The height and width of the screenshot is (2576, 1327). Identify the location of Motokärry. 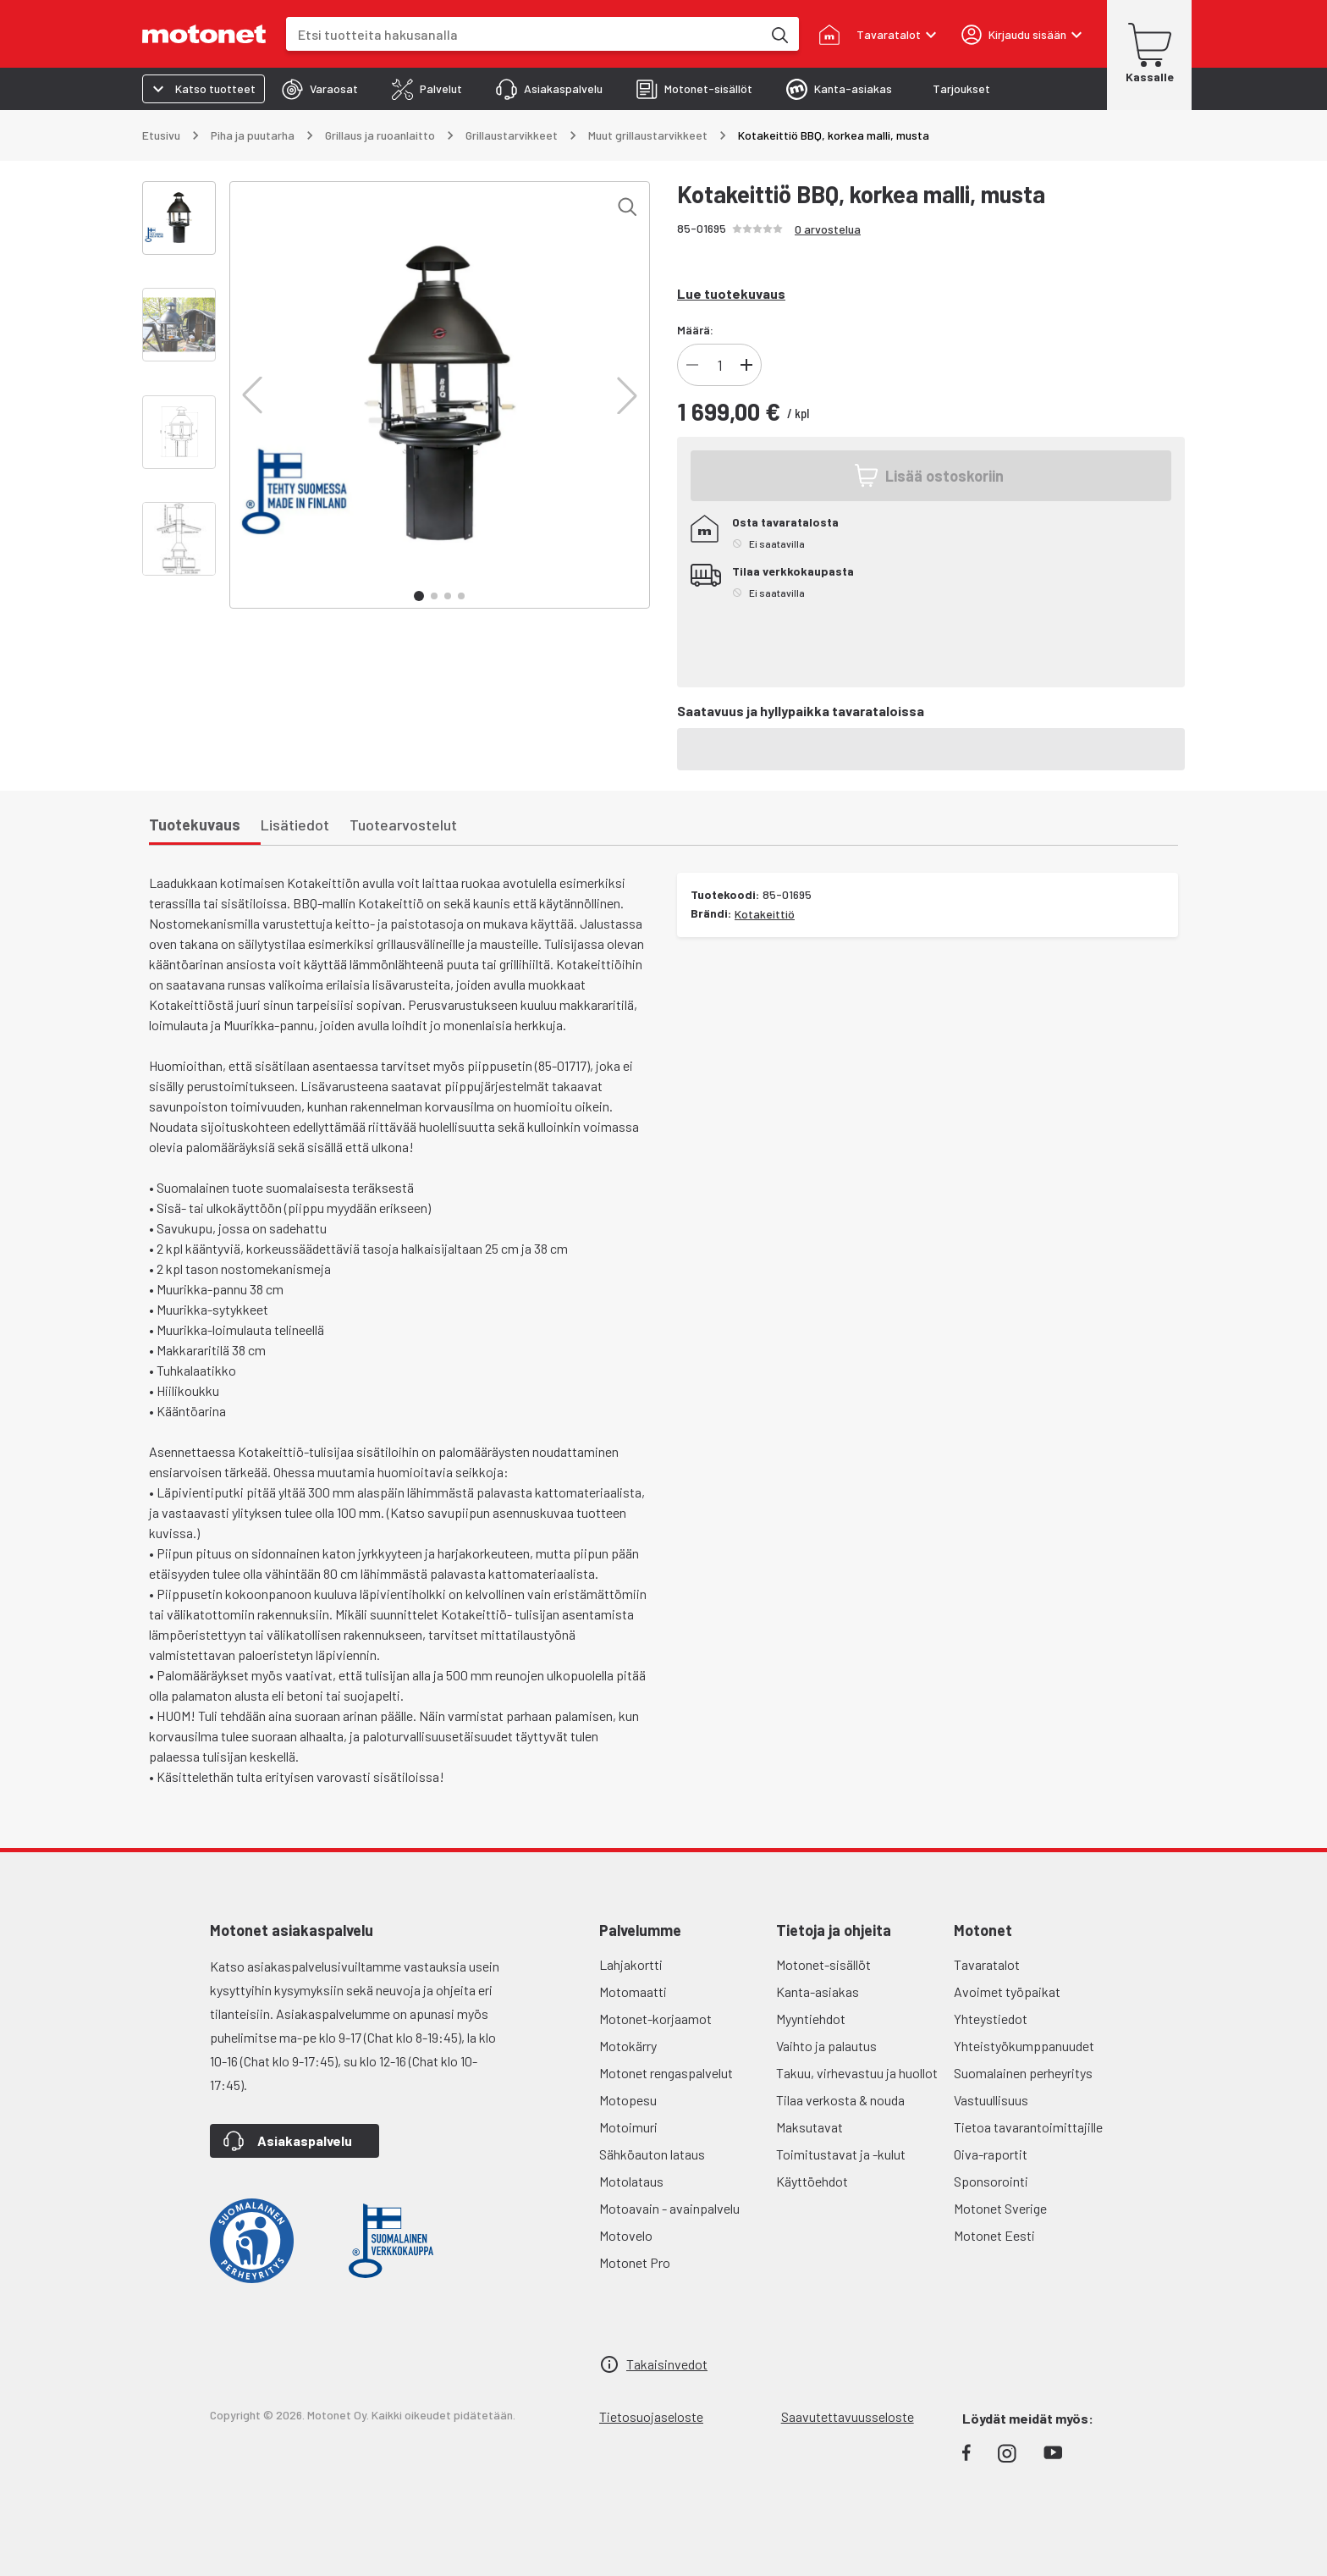
(628, 2046).